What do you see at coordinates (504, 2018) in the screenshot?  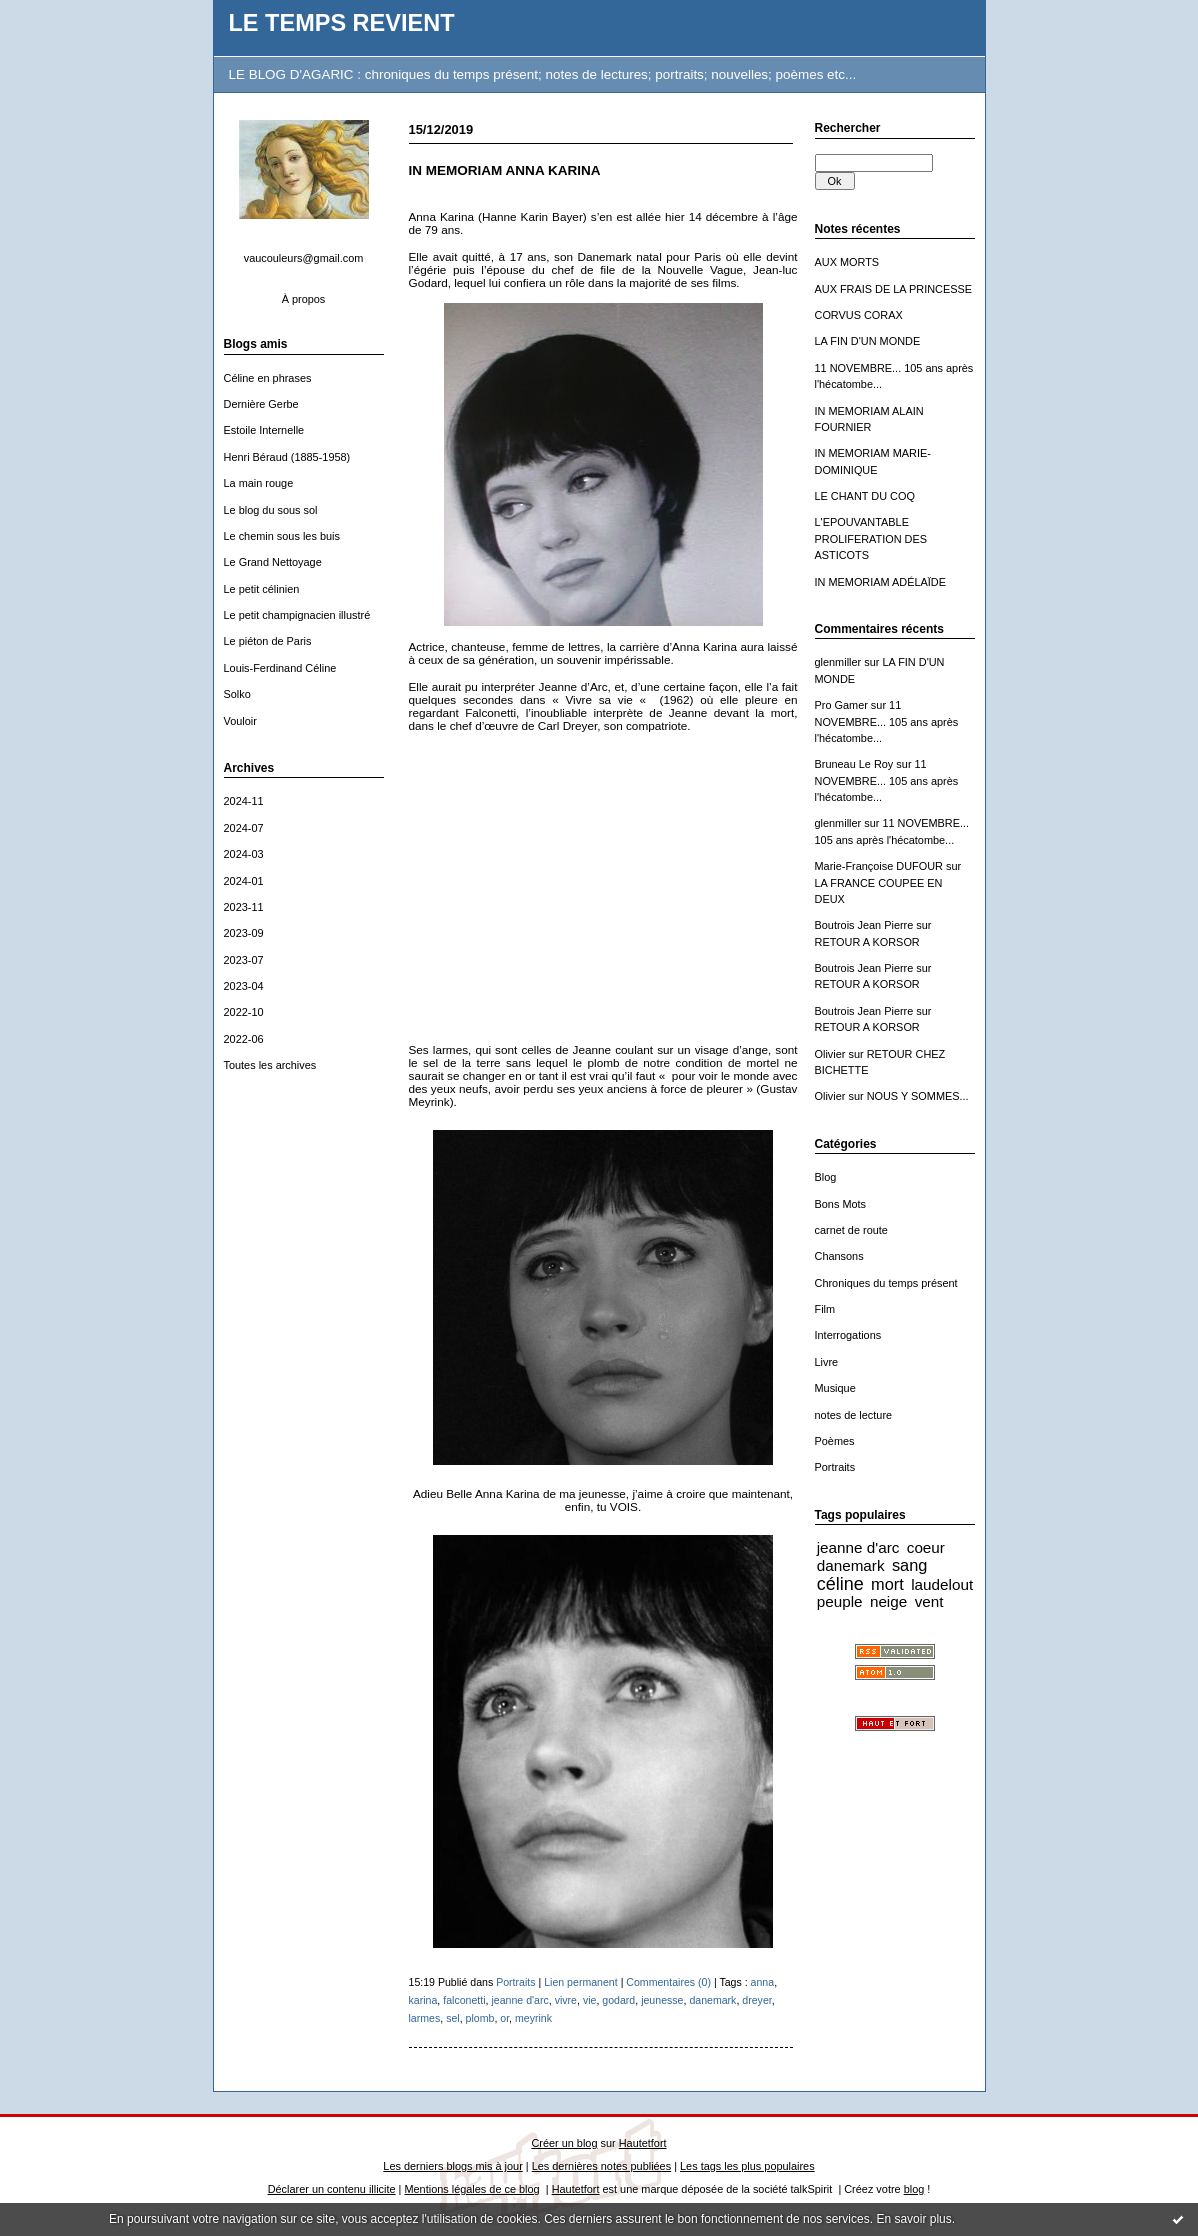 I see `or` at bounding box center [504, 2018].